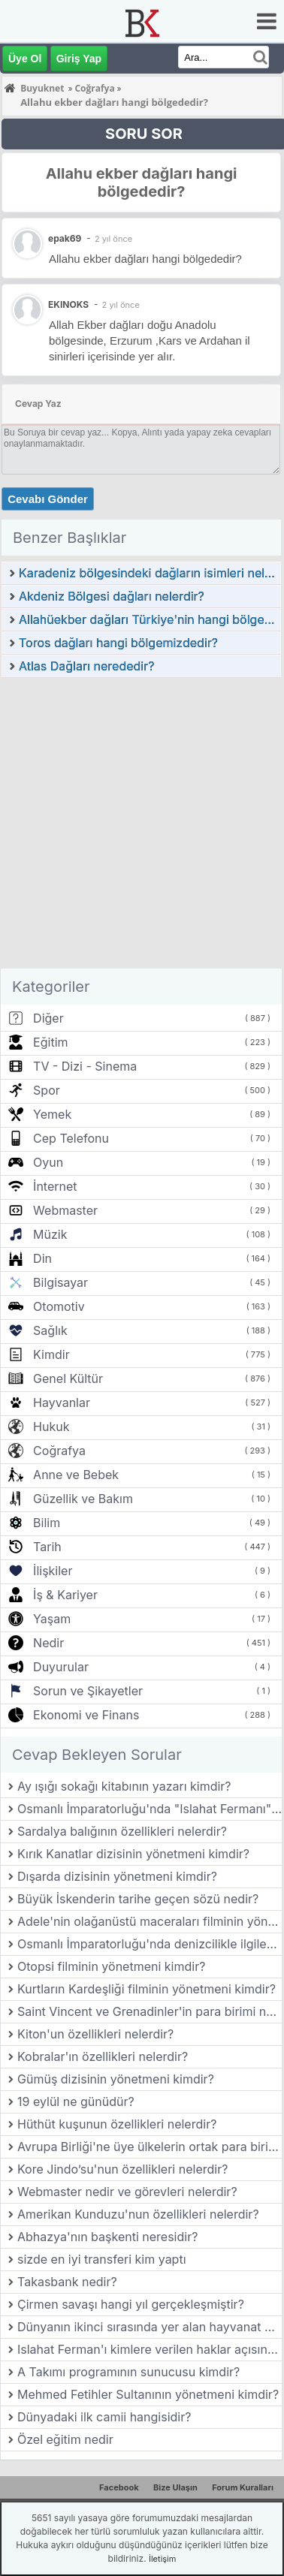 The height and width of the screenshot is (2576, 284). Describe the element at coordinates (162, 2558) in the screenshot. I see `İletişim` at that location.